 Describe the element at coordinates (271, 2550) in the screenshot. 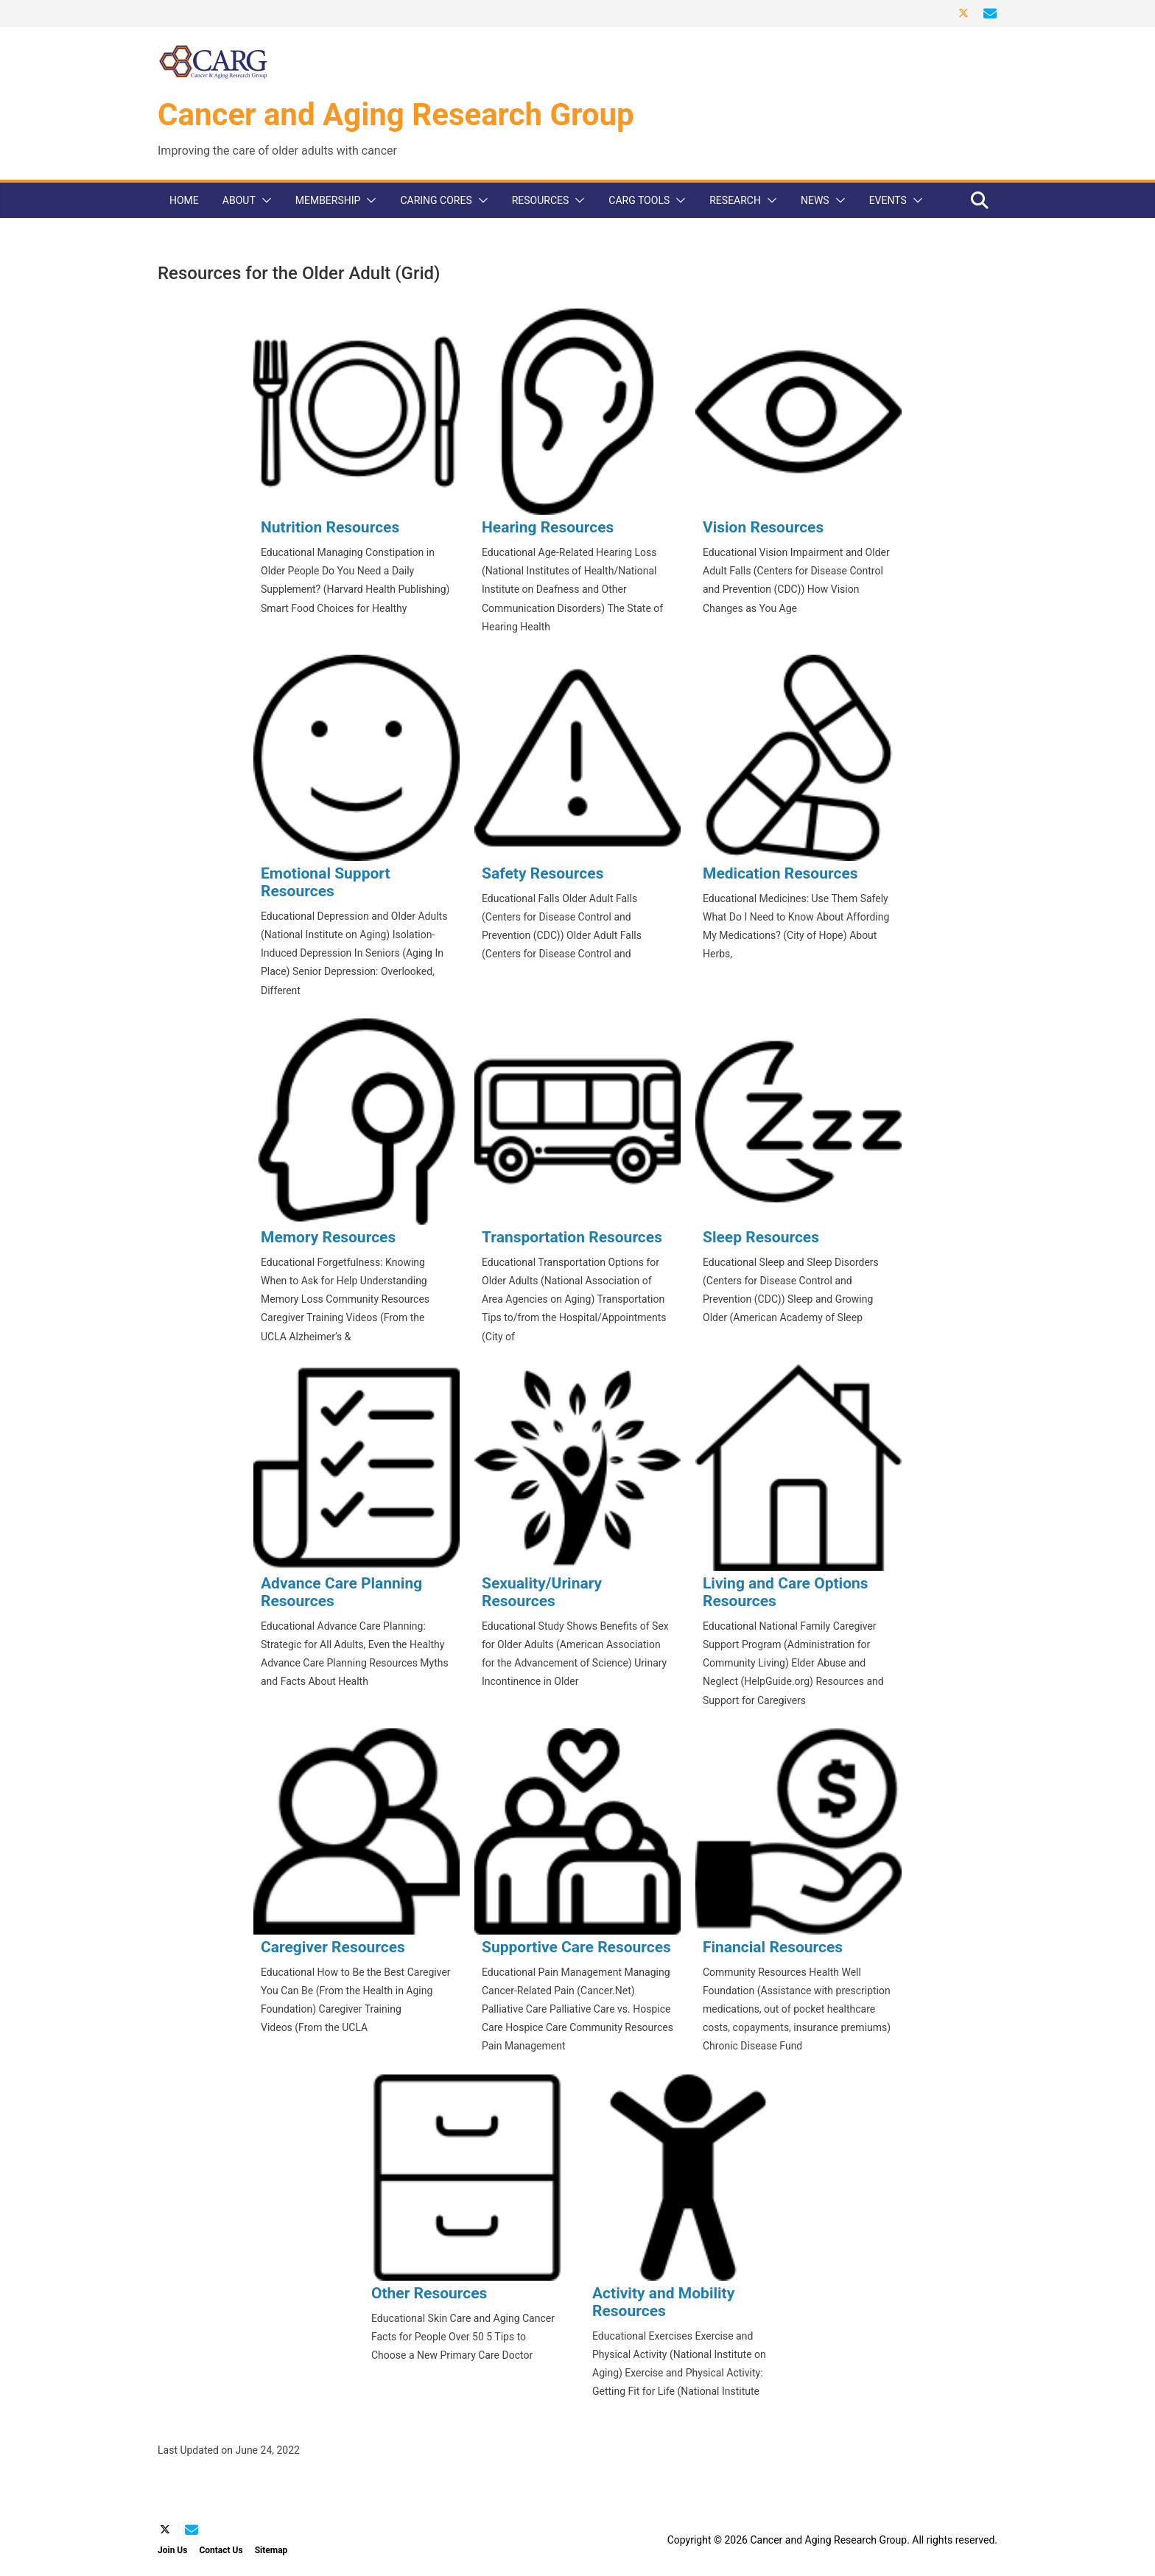

I see `Sitemap` at that location.